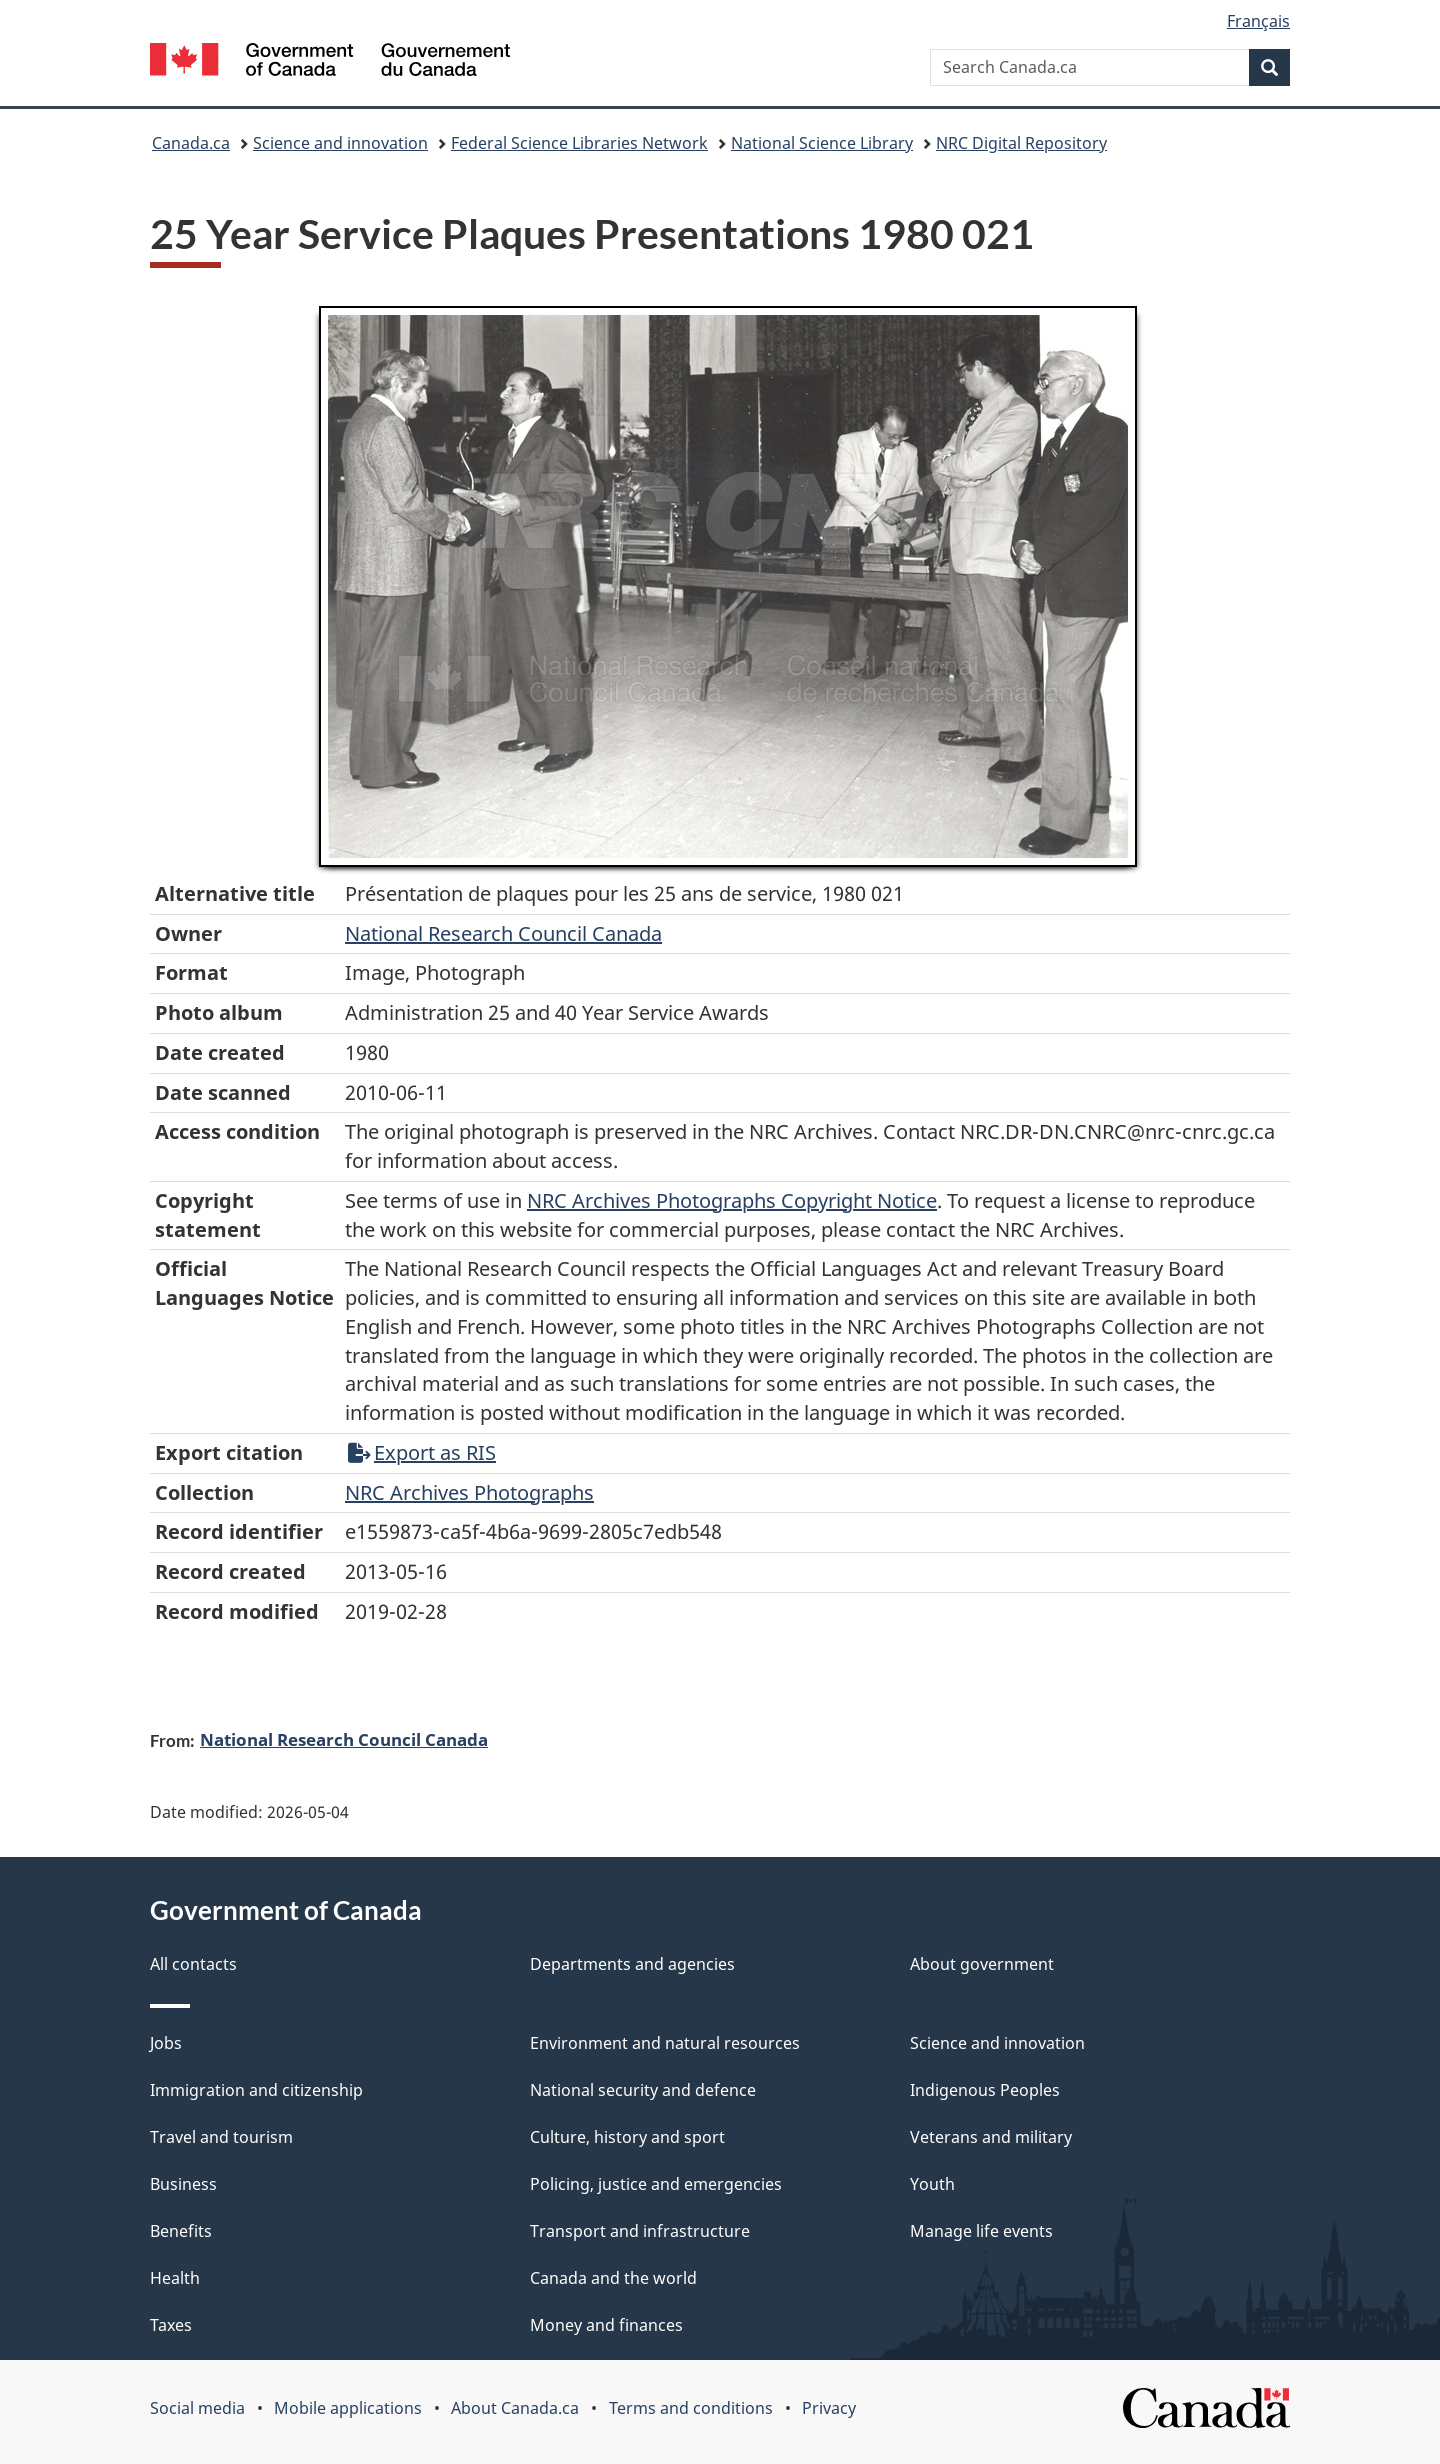  Describe the element at coordinates (991, 2137) in the screenshot. I see `Veterans and military` at that location.